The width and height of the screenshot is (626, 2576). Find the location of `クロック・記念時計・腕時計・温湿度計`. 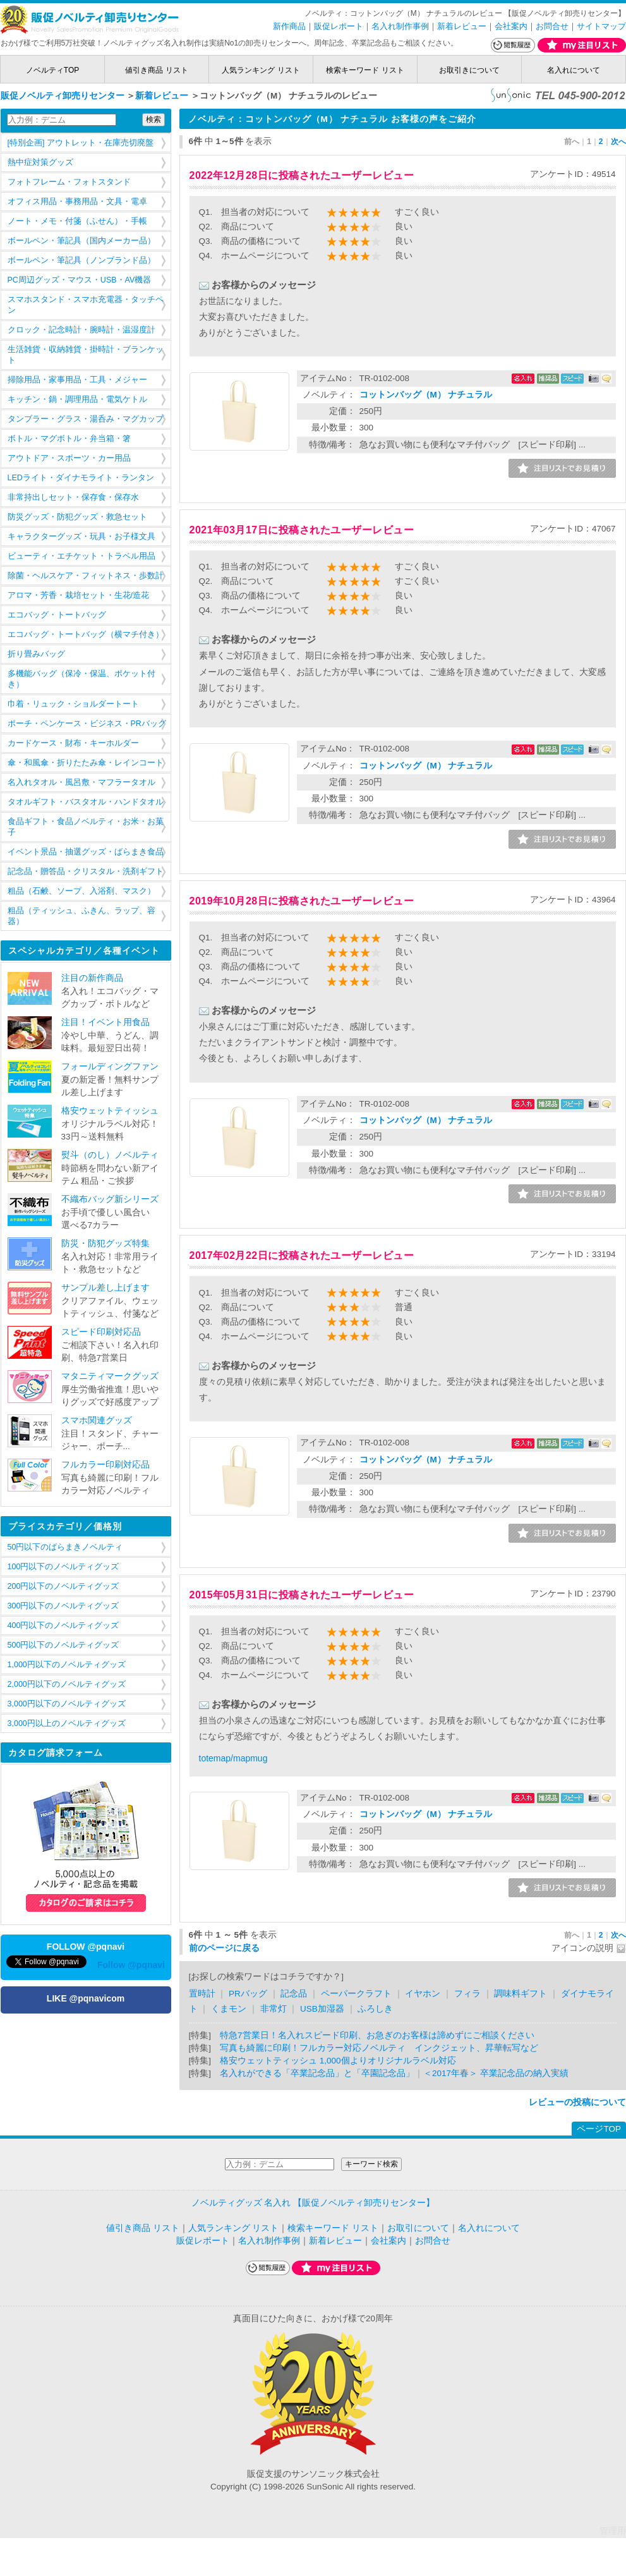

クロック・記念時計・腕時計・温湿度計 is located at coordinates (81, 329).